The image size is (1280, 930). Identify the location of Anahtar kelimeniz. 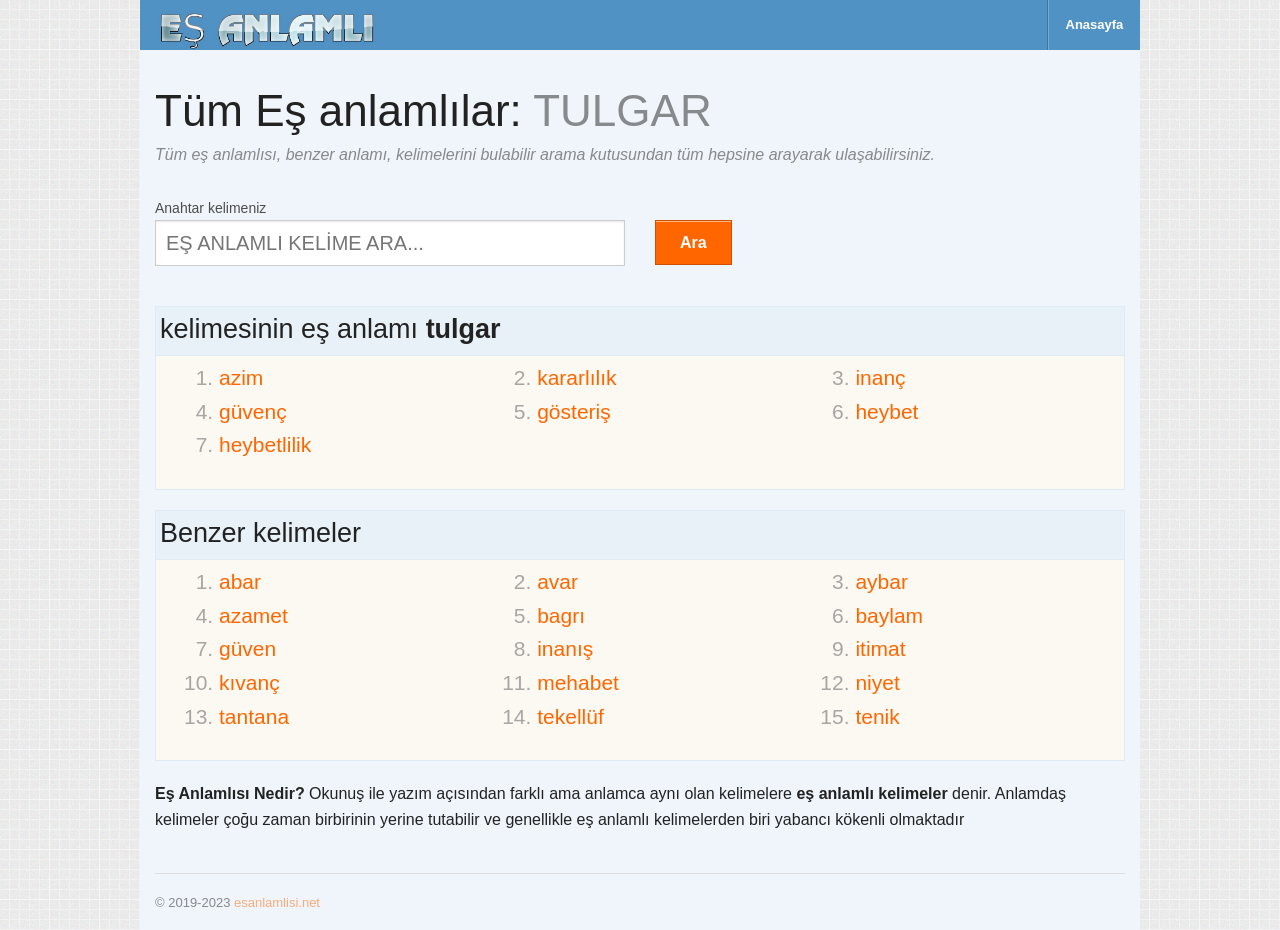
(210, 207).